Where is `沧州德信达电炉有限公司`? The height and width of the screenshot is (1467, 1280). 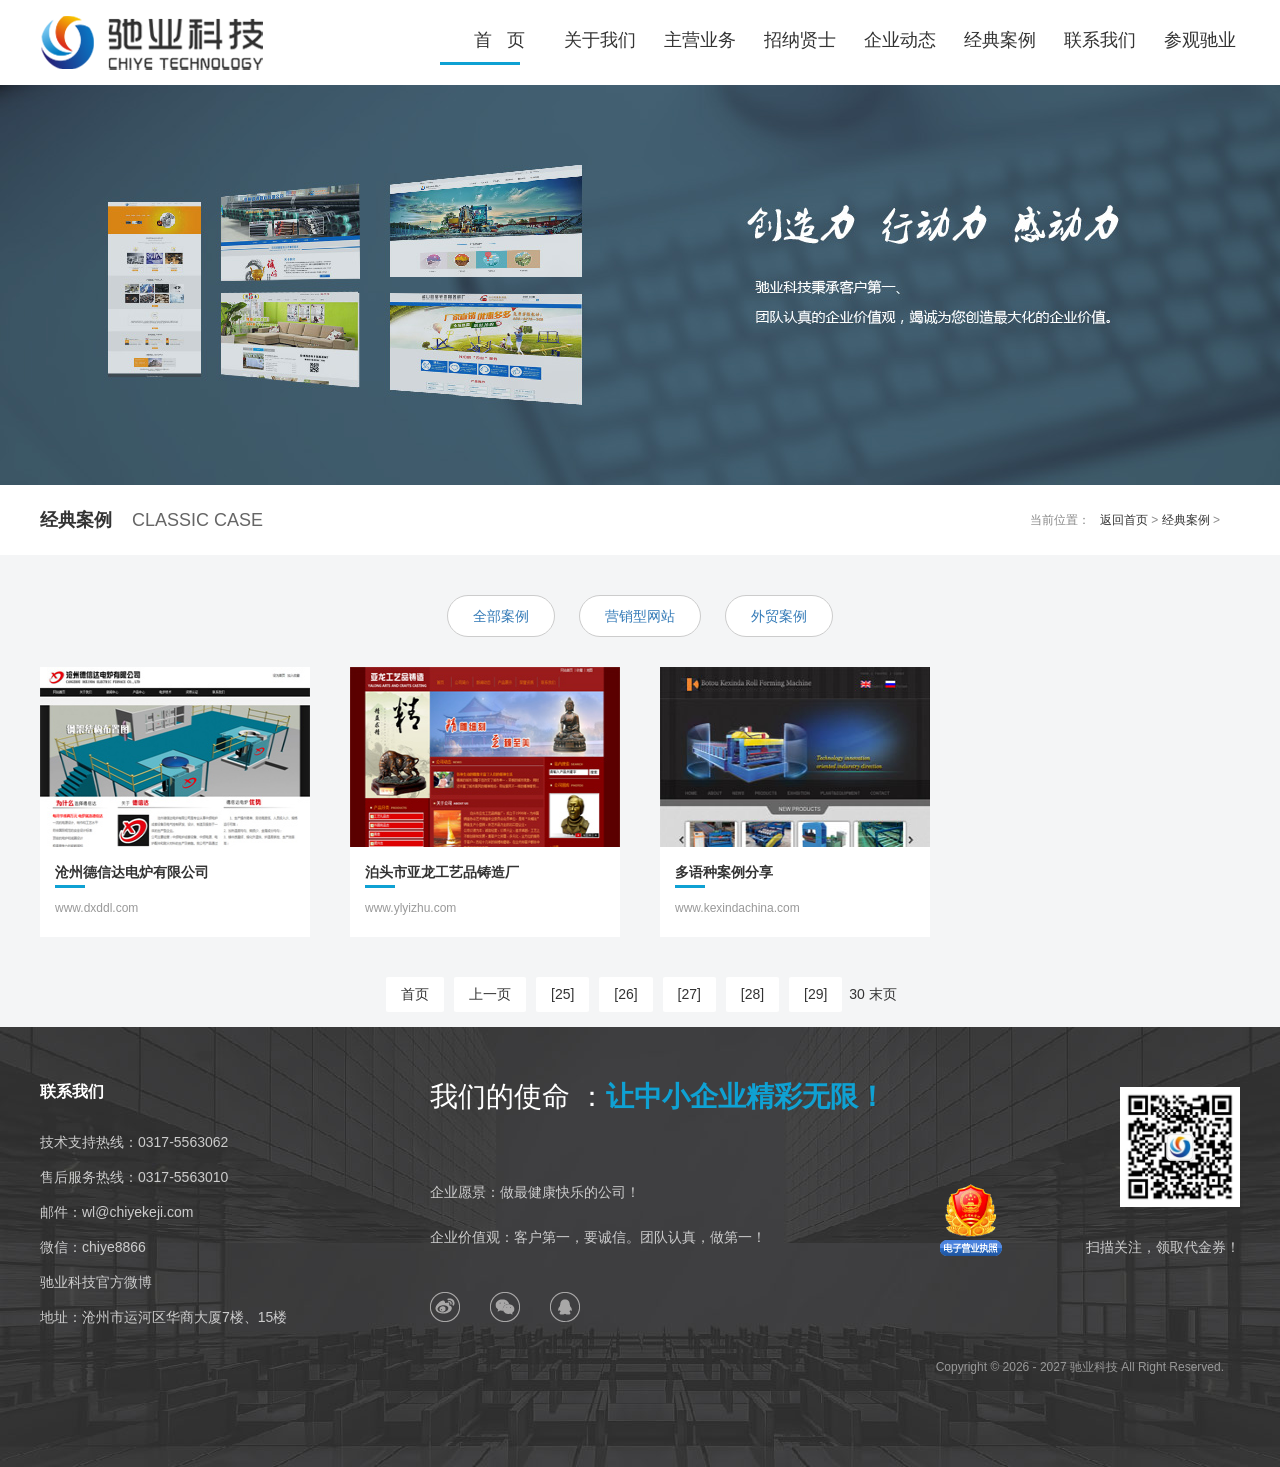
沧州德信达电炉有限公司 is located at coordinates (132, 870).